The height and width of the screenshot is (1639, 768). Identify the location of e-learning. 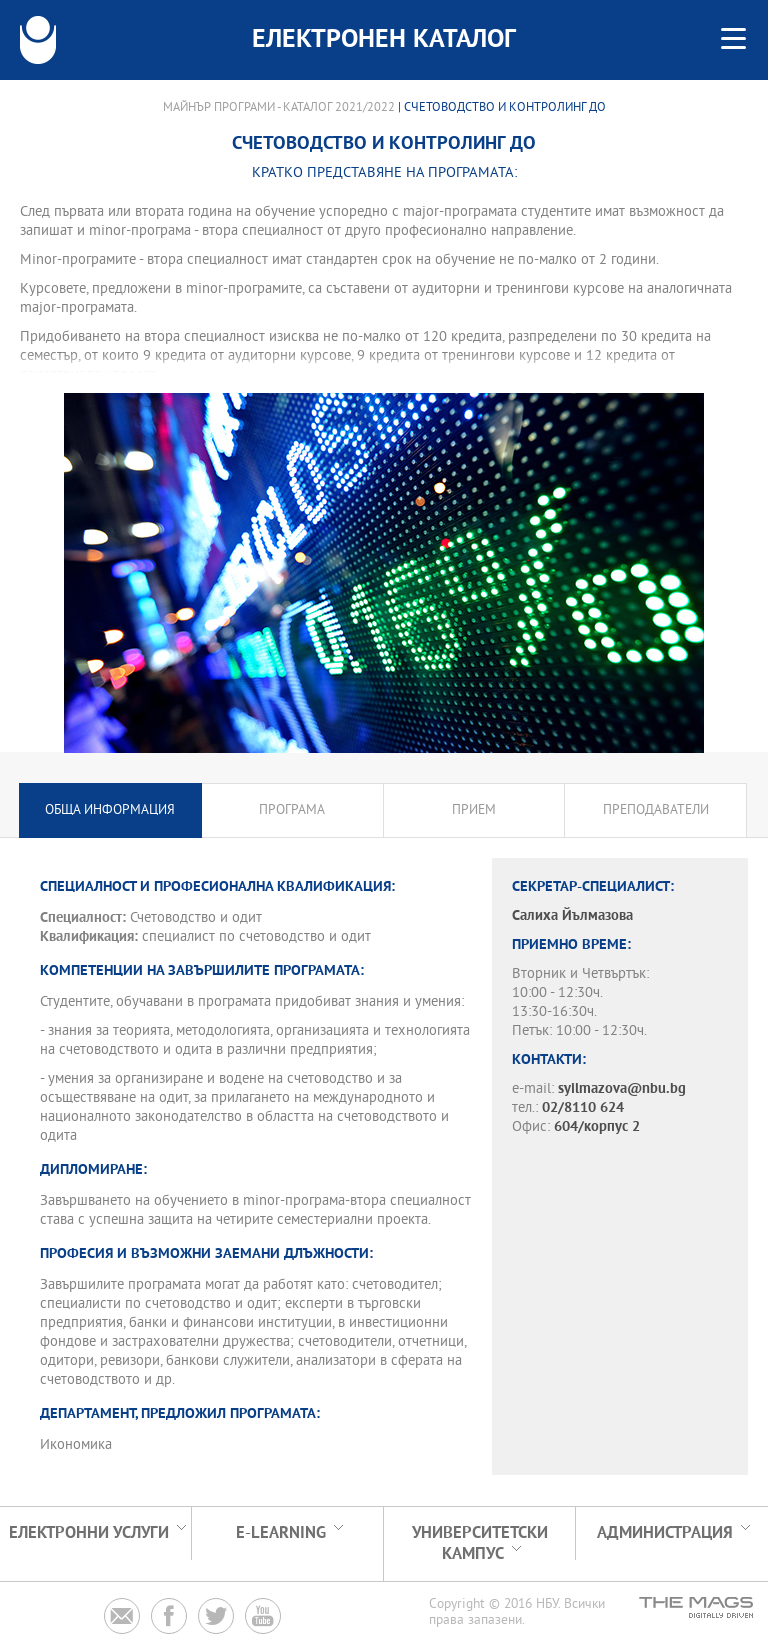
(281, 1533).